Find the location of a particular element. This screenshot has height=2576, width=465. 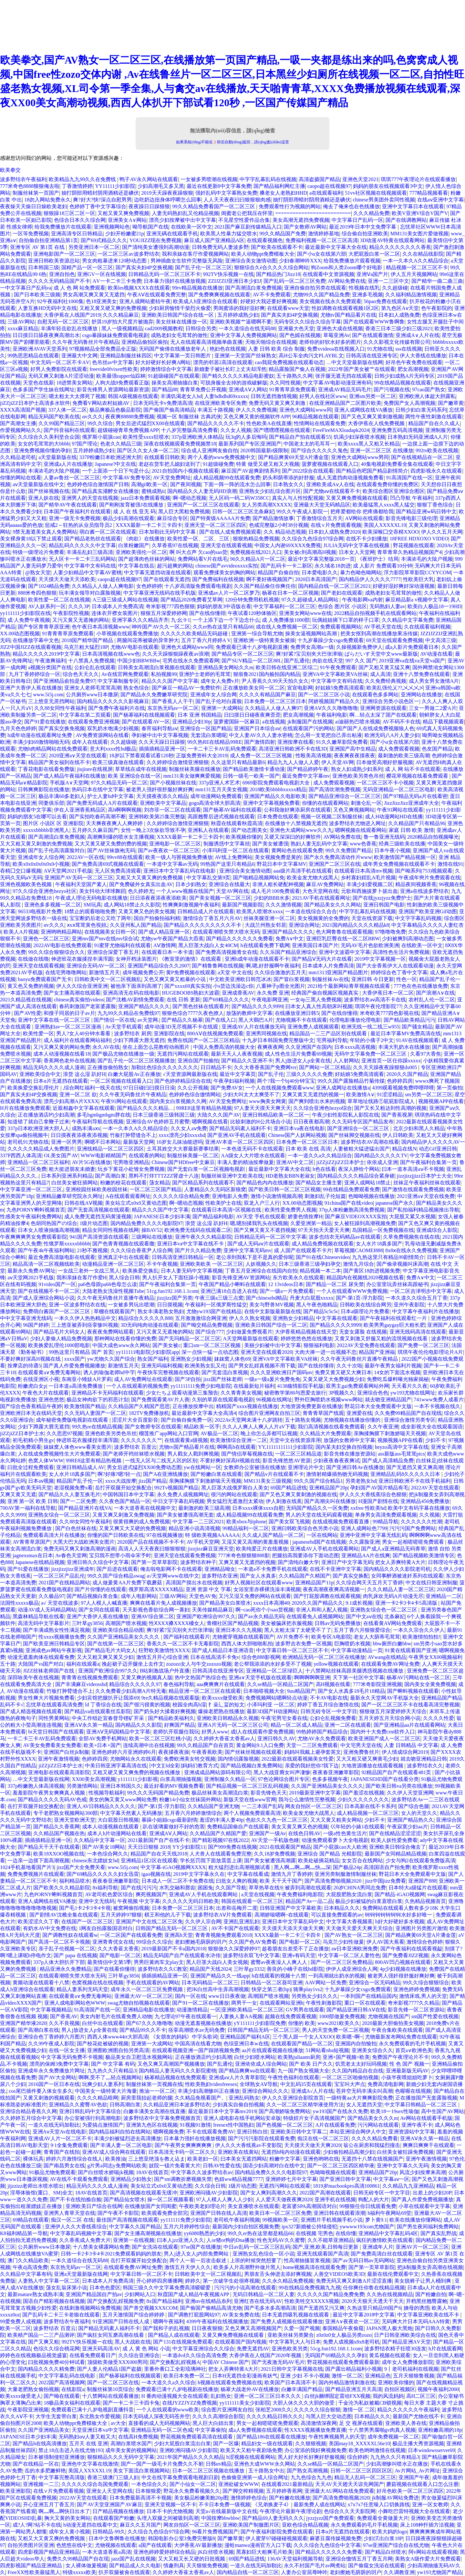

亚洲+国产视频+欧美 is located at coordinates (346, 2057).